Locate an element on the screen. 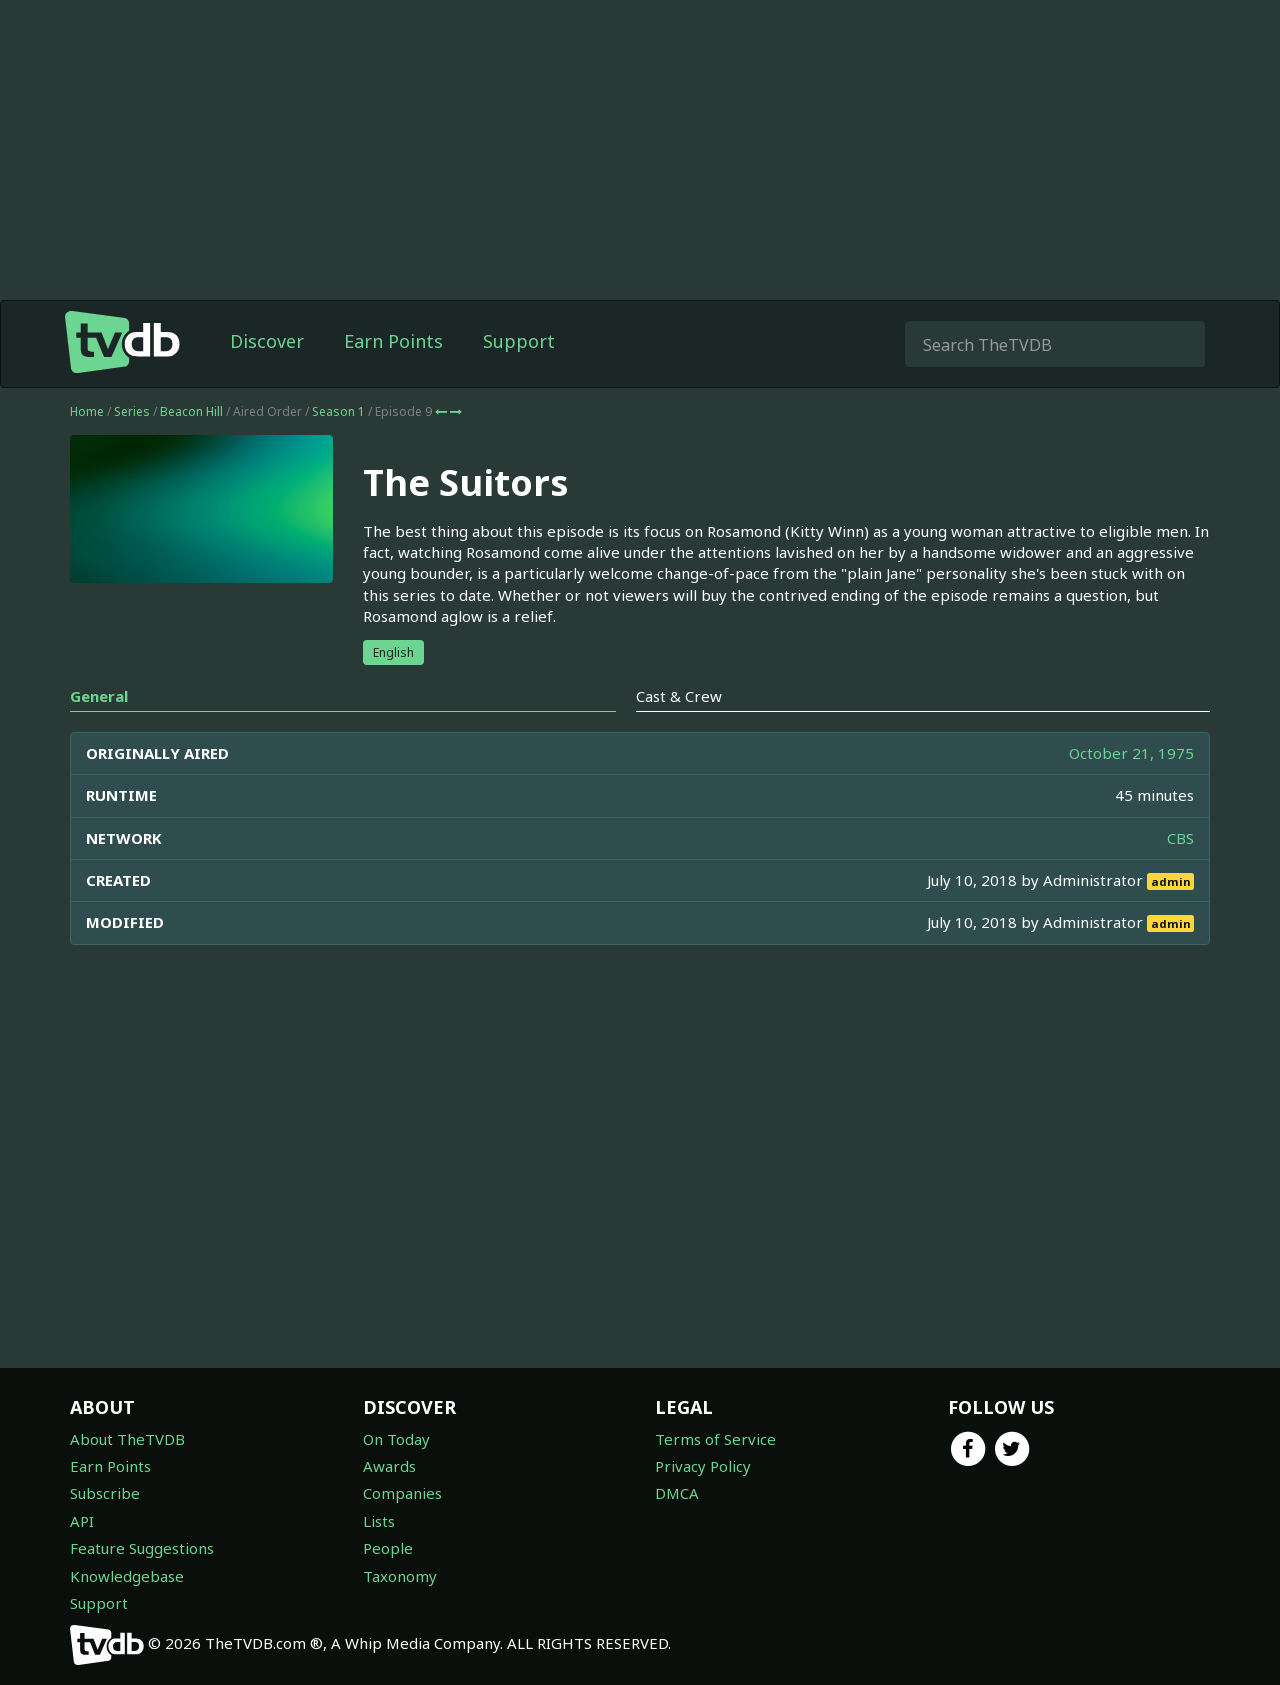 The width and height of the screenshot is (1280, 1685). Series is located at coordinates (132, 411).